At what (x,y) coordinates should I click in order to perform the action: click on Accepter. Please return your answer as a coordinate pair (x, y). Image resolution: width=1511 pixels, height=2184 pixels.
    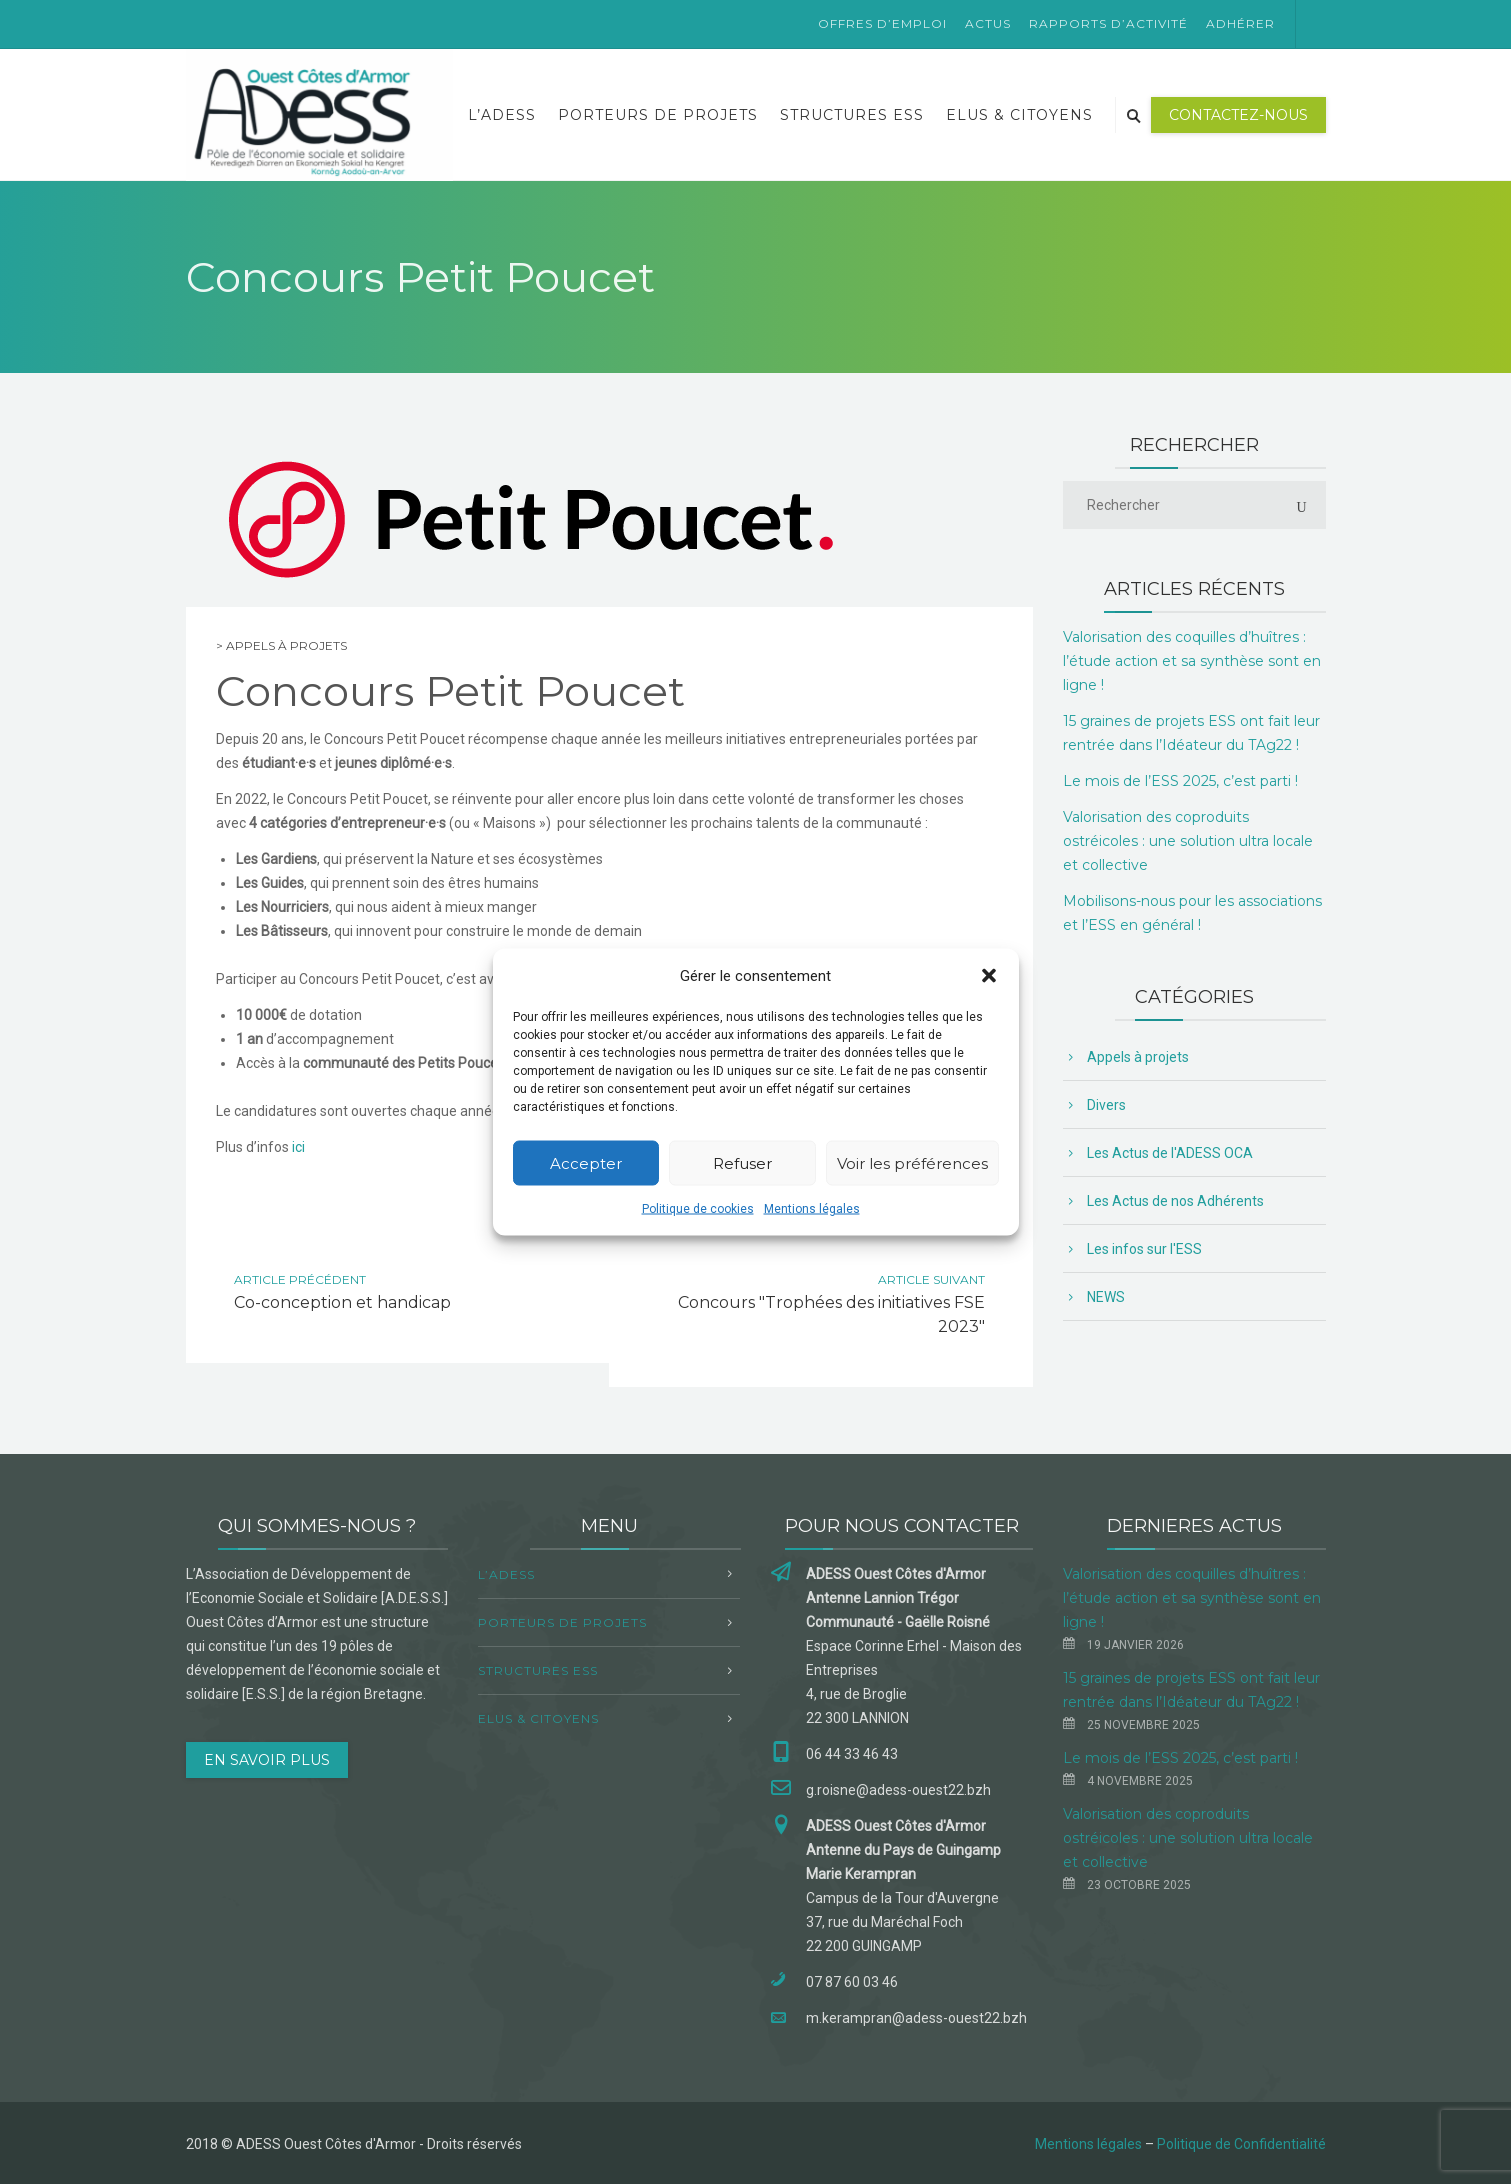
    Looking at the image, I should click on (586, 1162).